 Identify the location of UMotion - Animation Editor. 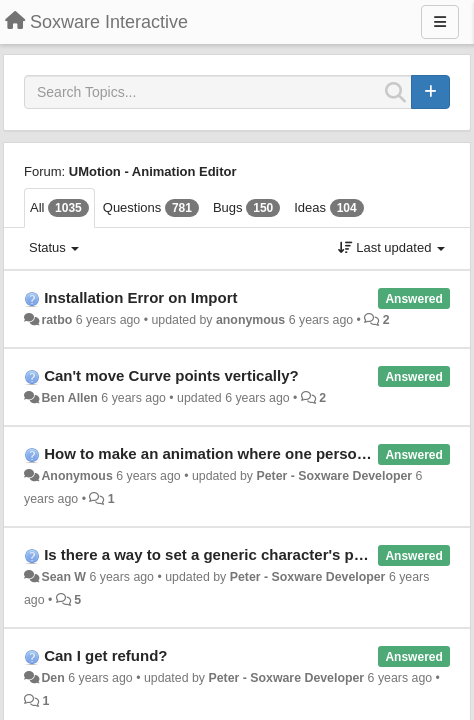
(153, 171).